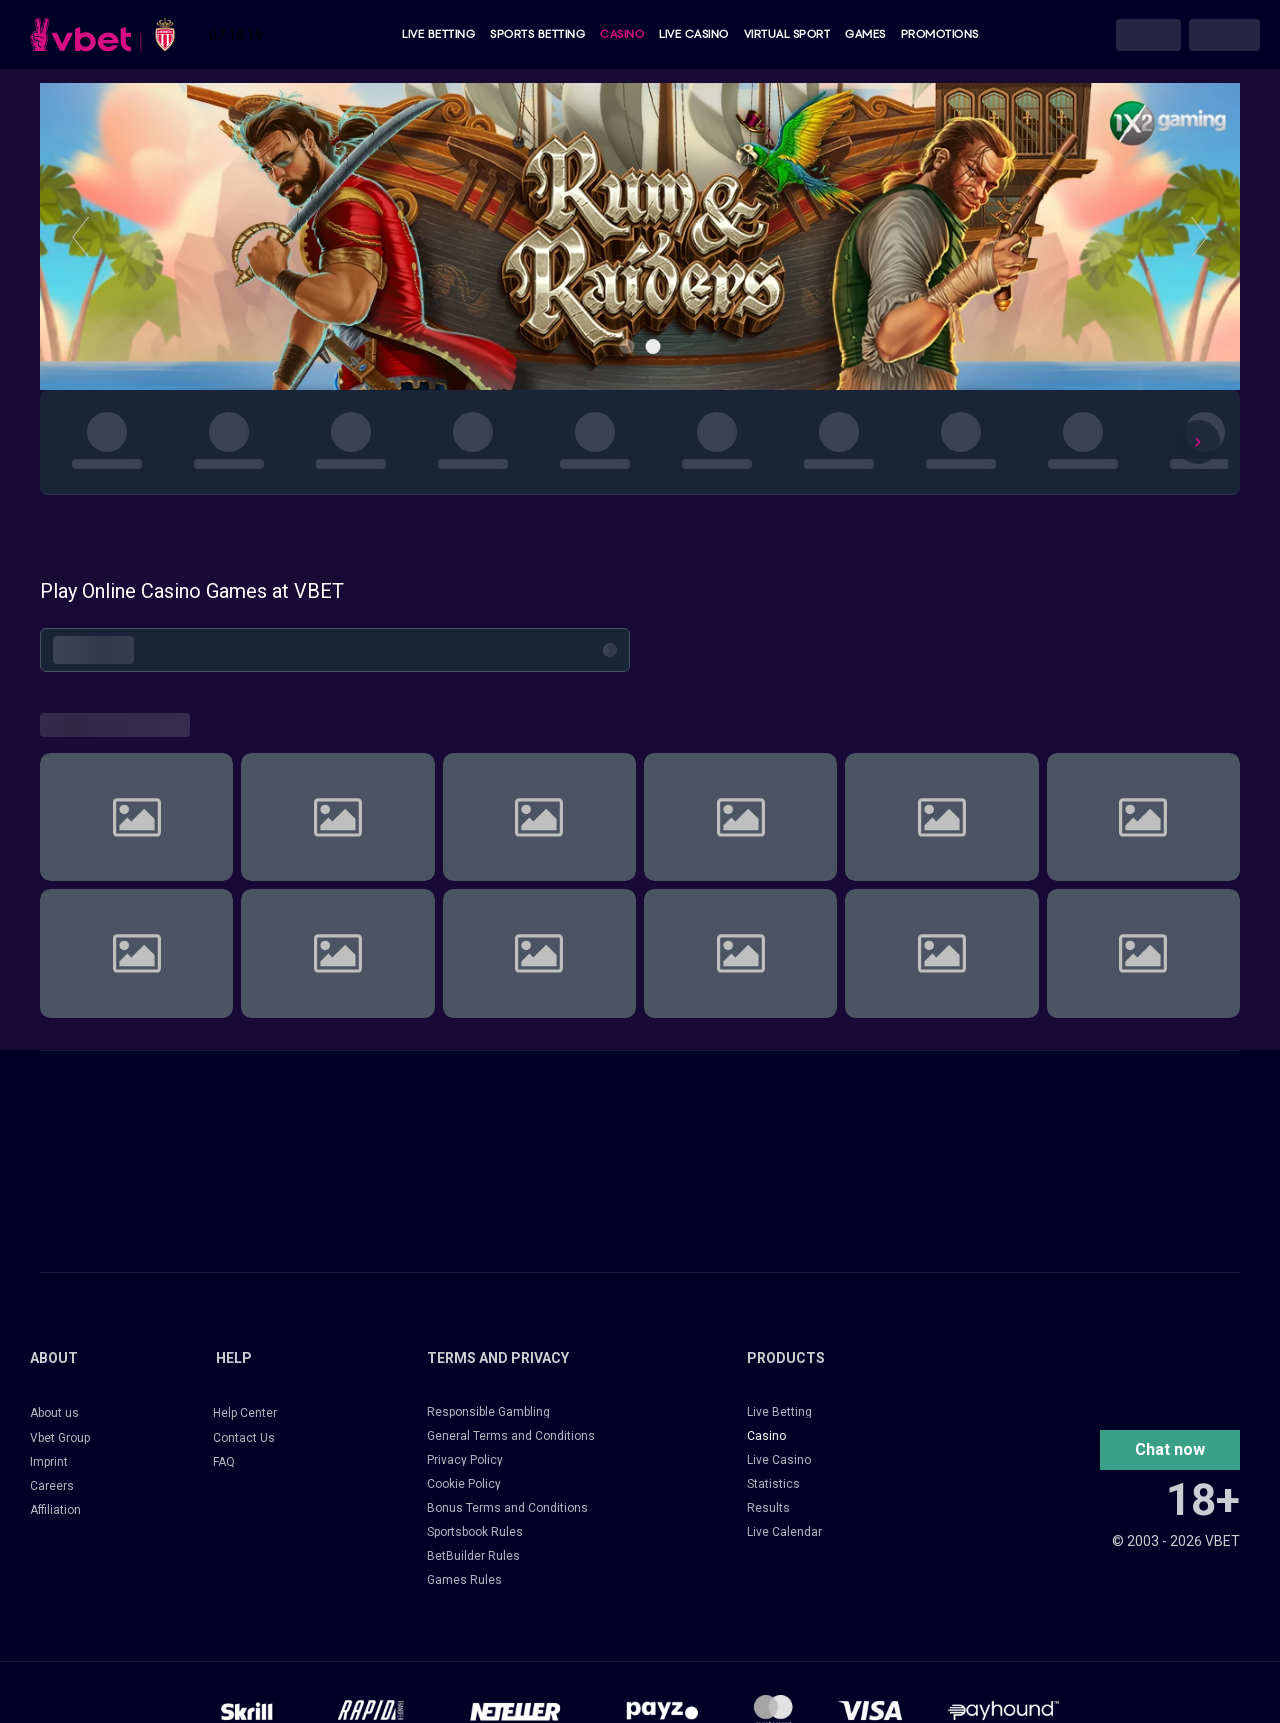 This screenshot has height=1723, width=1280. I want to click on Virtual Sport, so click(787, 34).